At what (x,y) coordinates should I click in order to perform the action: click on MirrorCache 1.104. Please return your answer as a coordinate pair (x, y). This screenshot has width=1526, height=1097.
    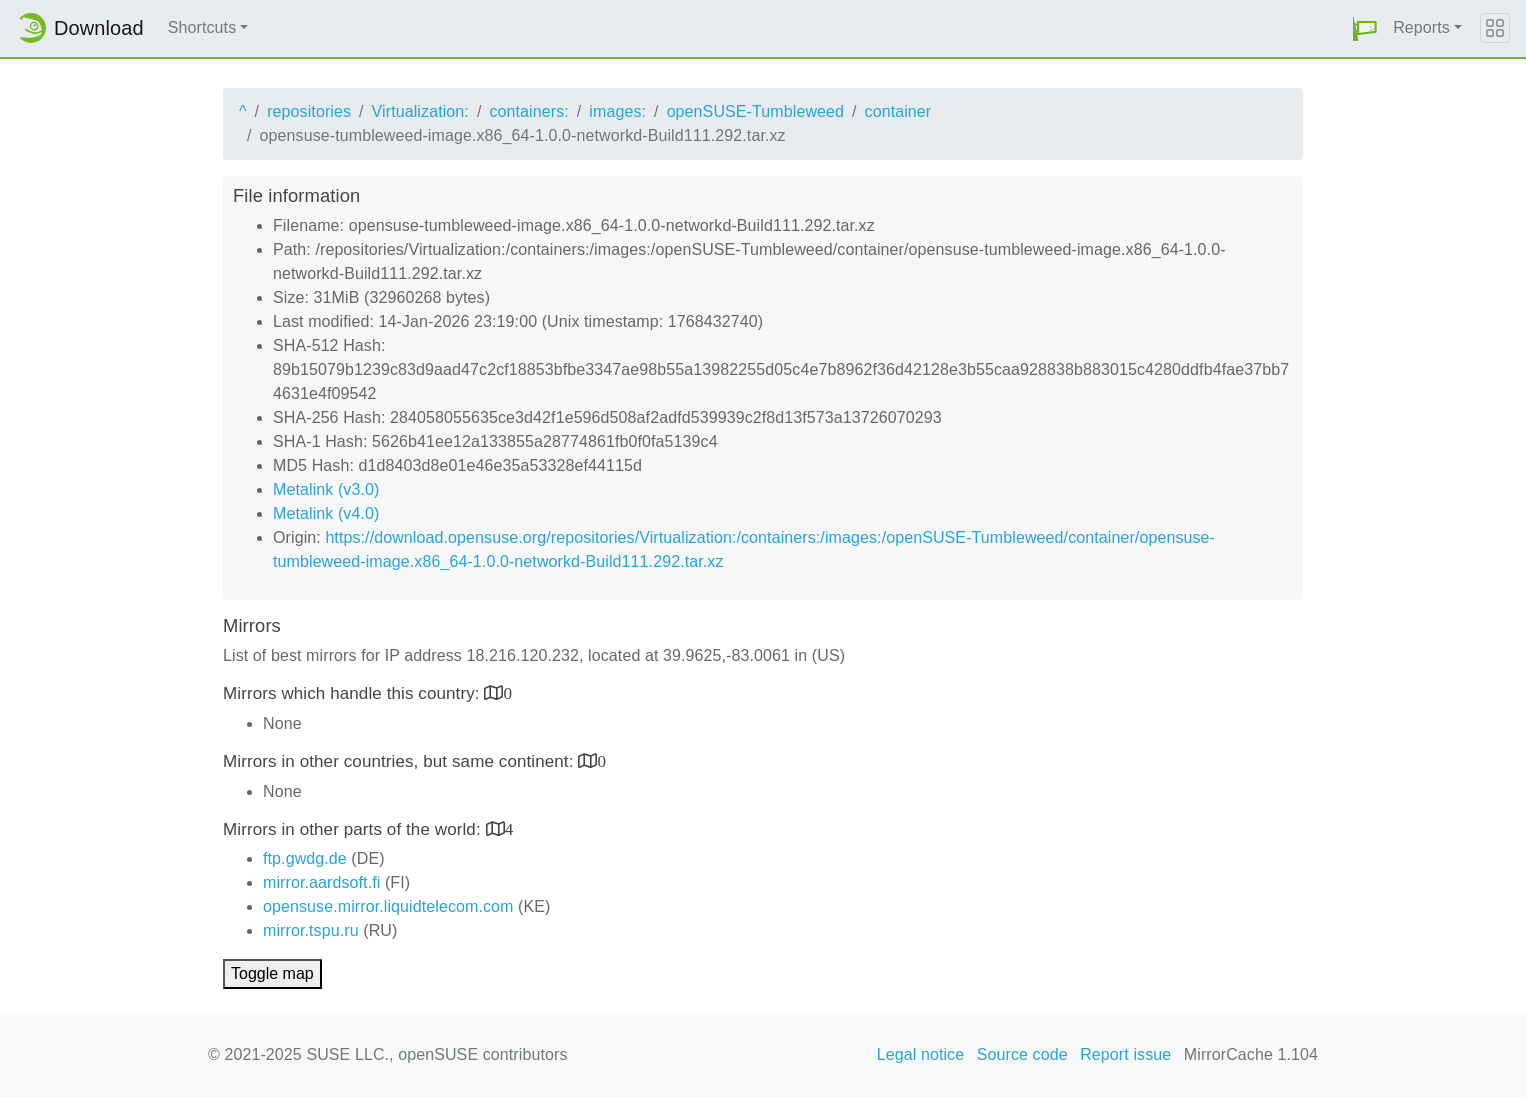
    Looking at the image, I should click on (1251, 1054).